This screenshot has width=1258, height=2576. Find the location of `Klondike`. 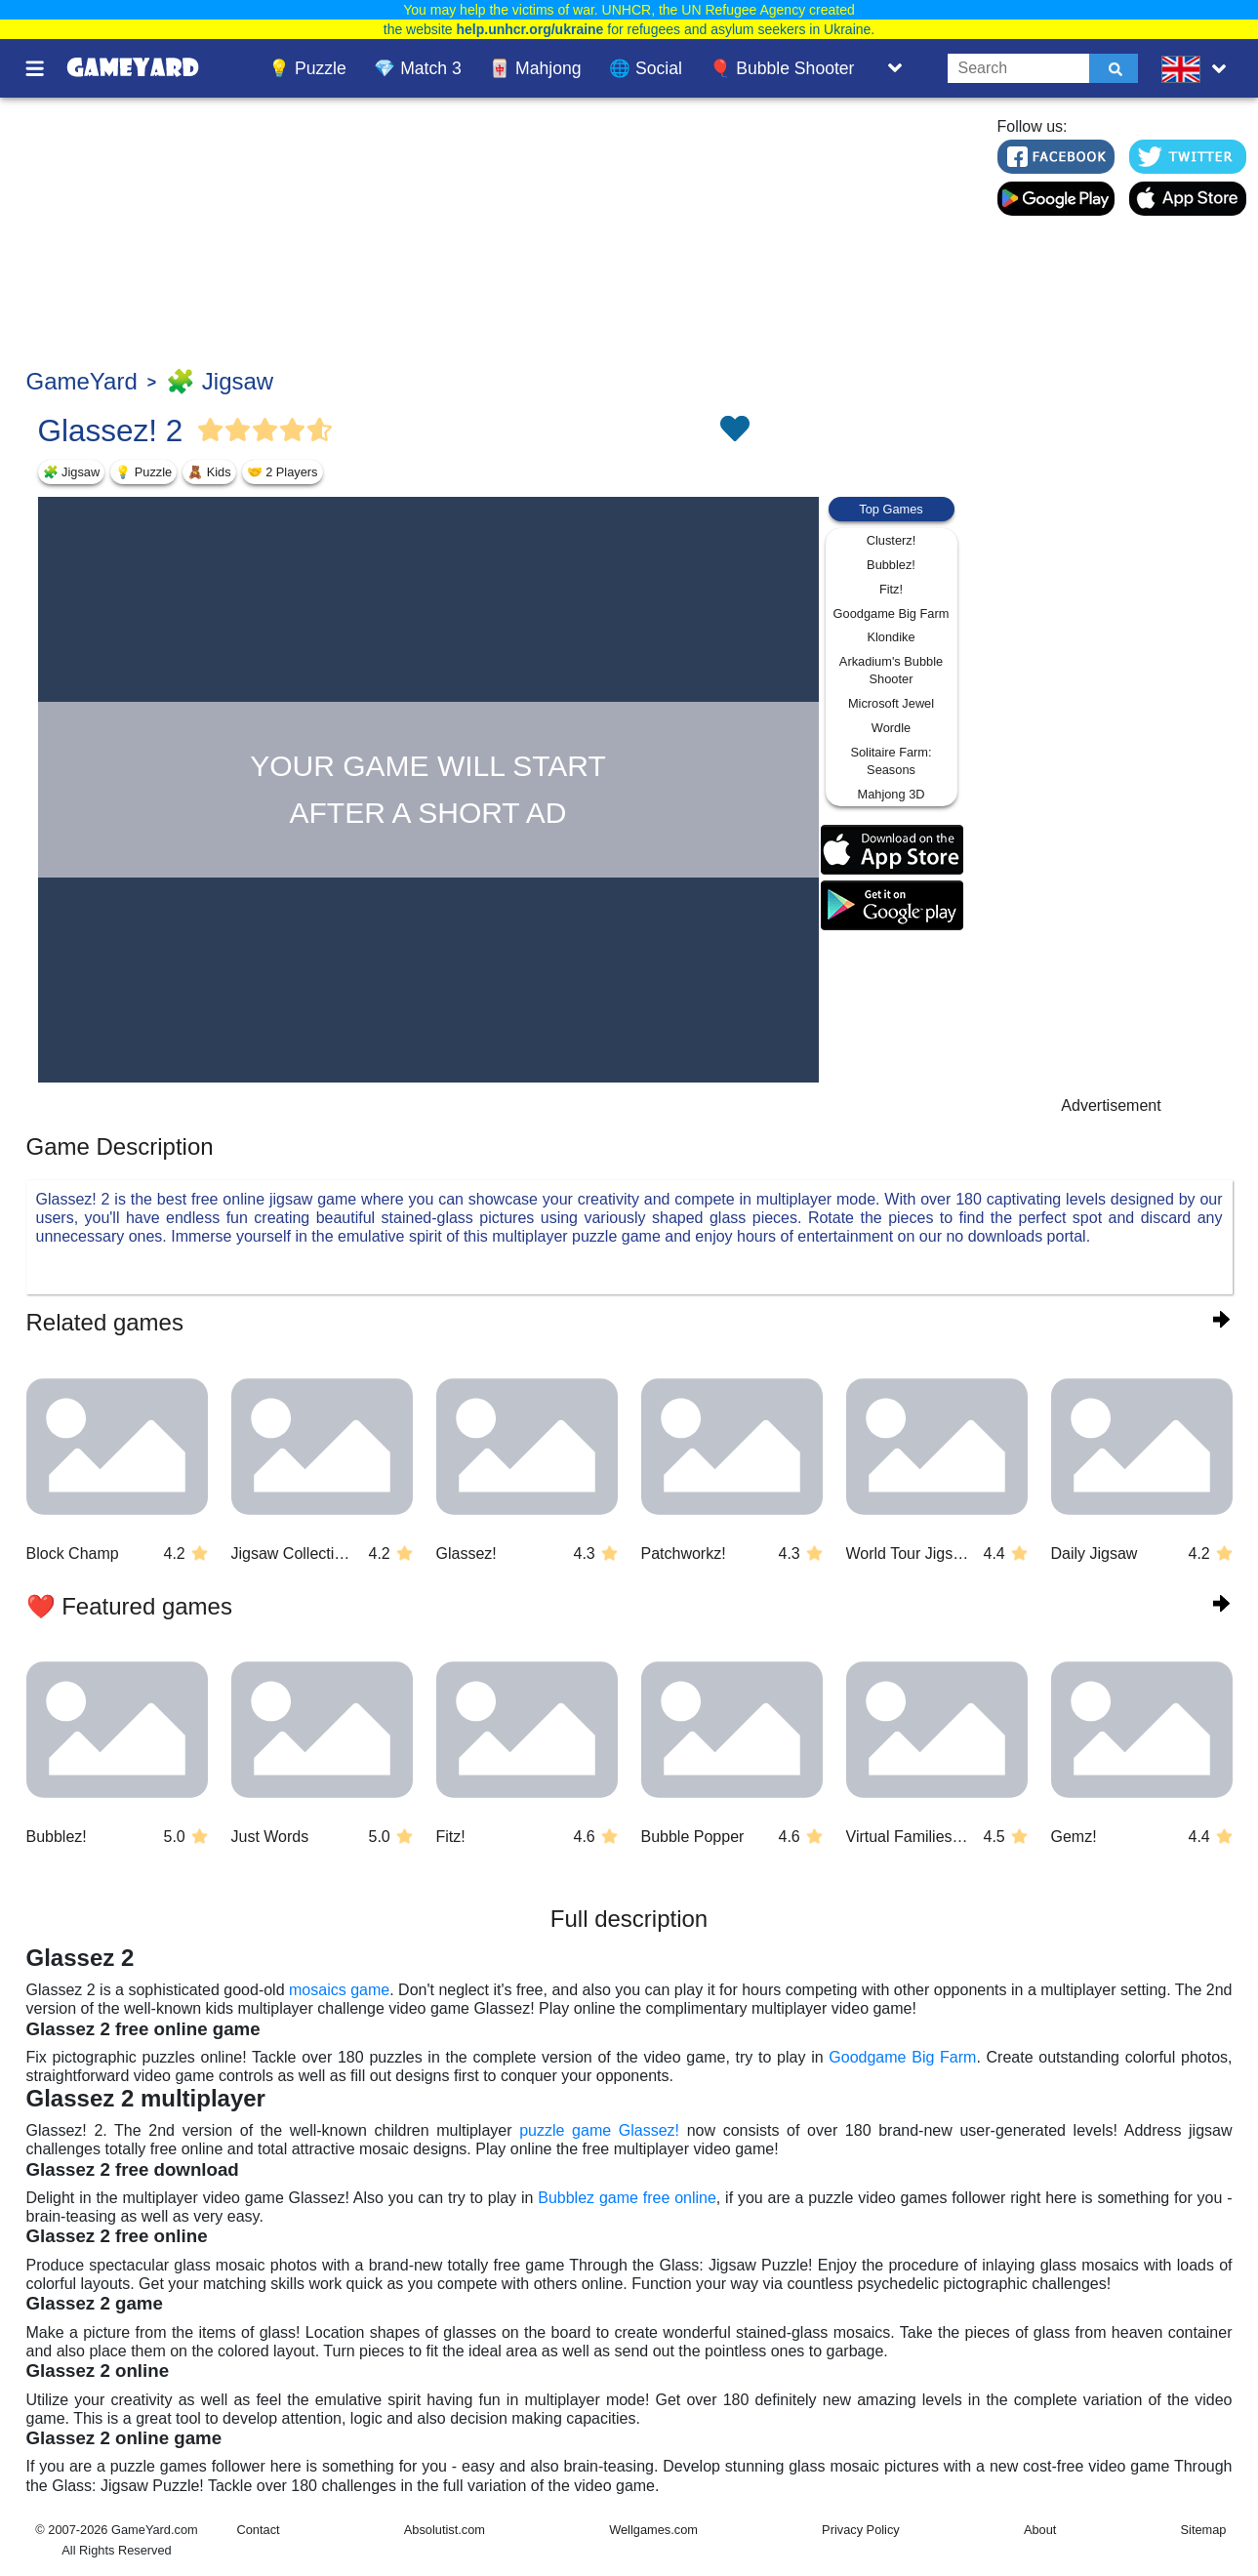

Klondike is located at coordinates (890, 637).